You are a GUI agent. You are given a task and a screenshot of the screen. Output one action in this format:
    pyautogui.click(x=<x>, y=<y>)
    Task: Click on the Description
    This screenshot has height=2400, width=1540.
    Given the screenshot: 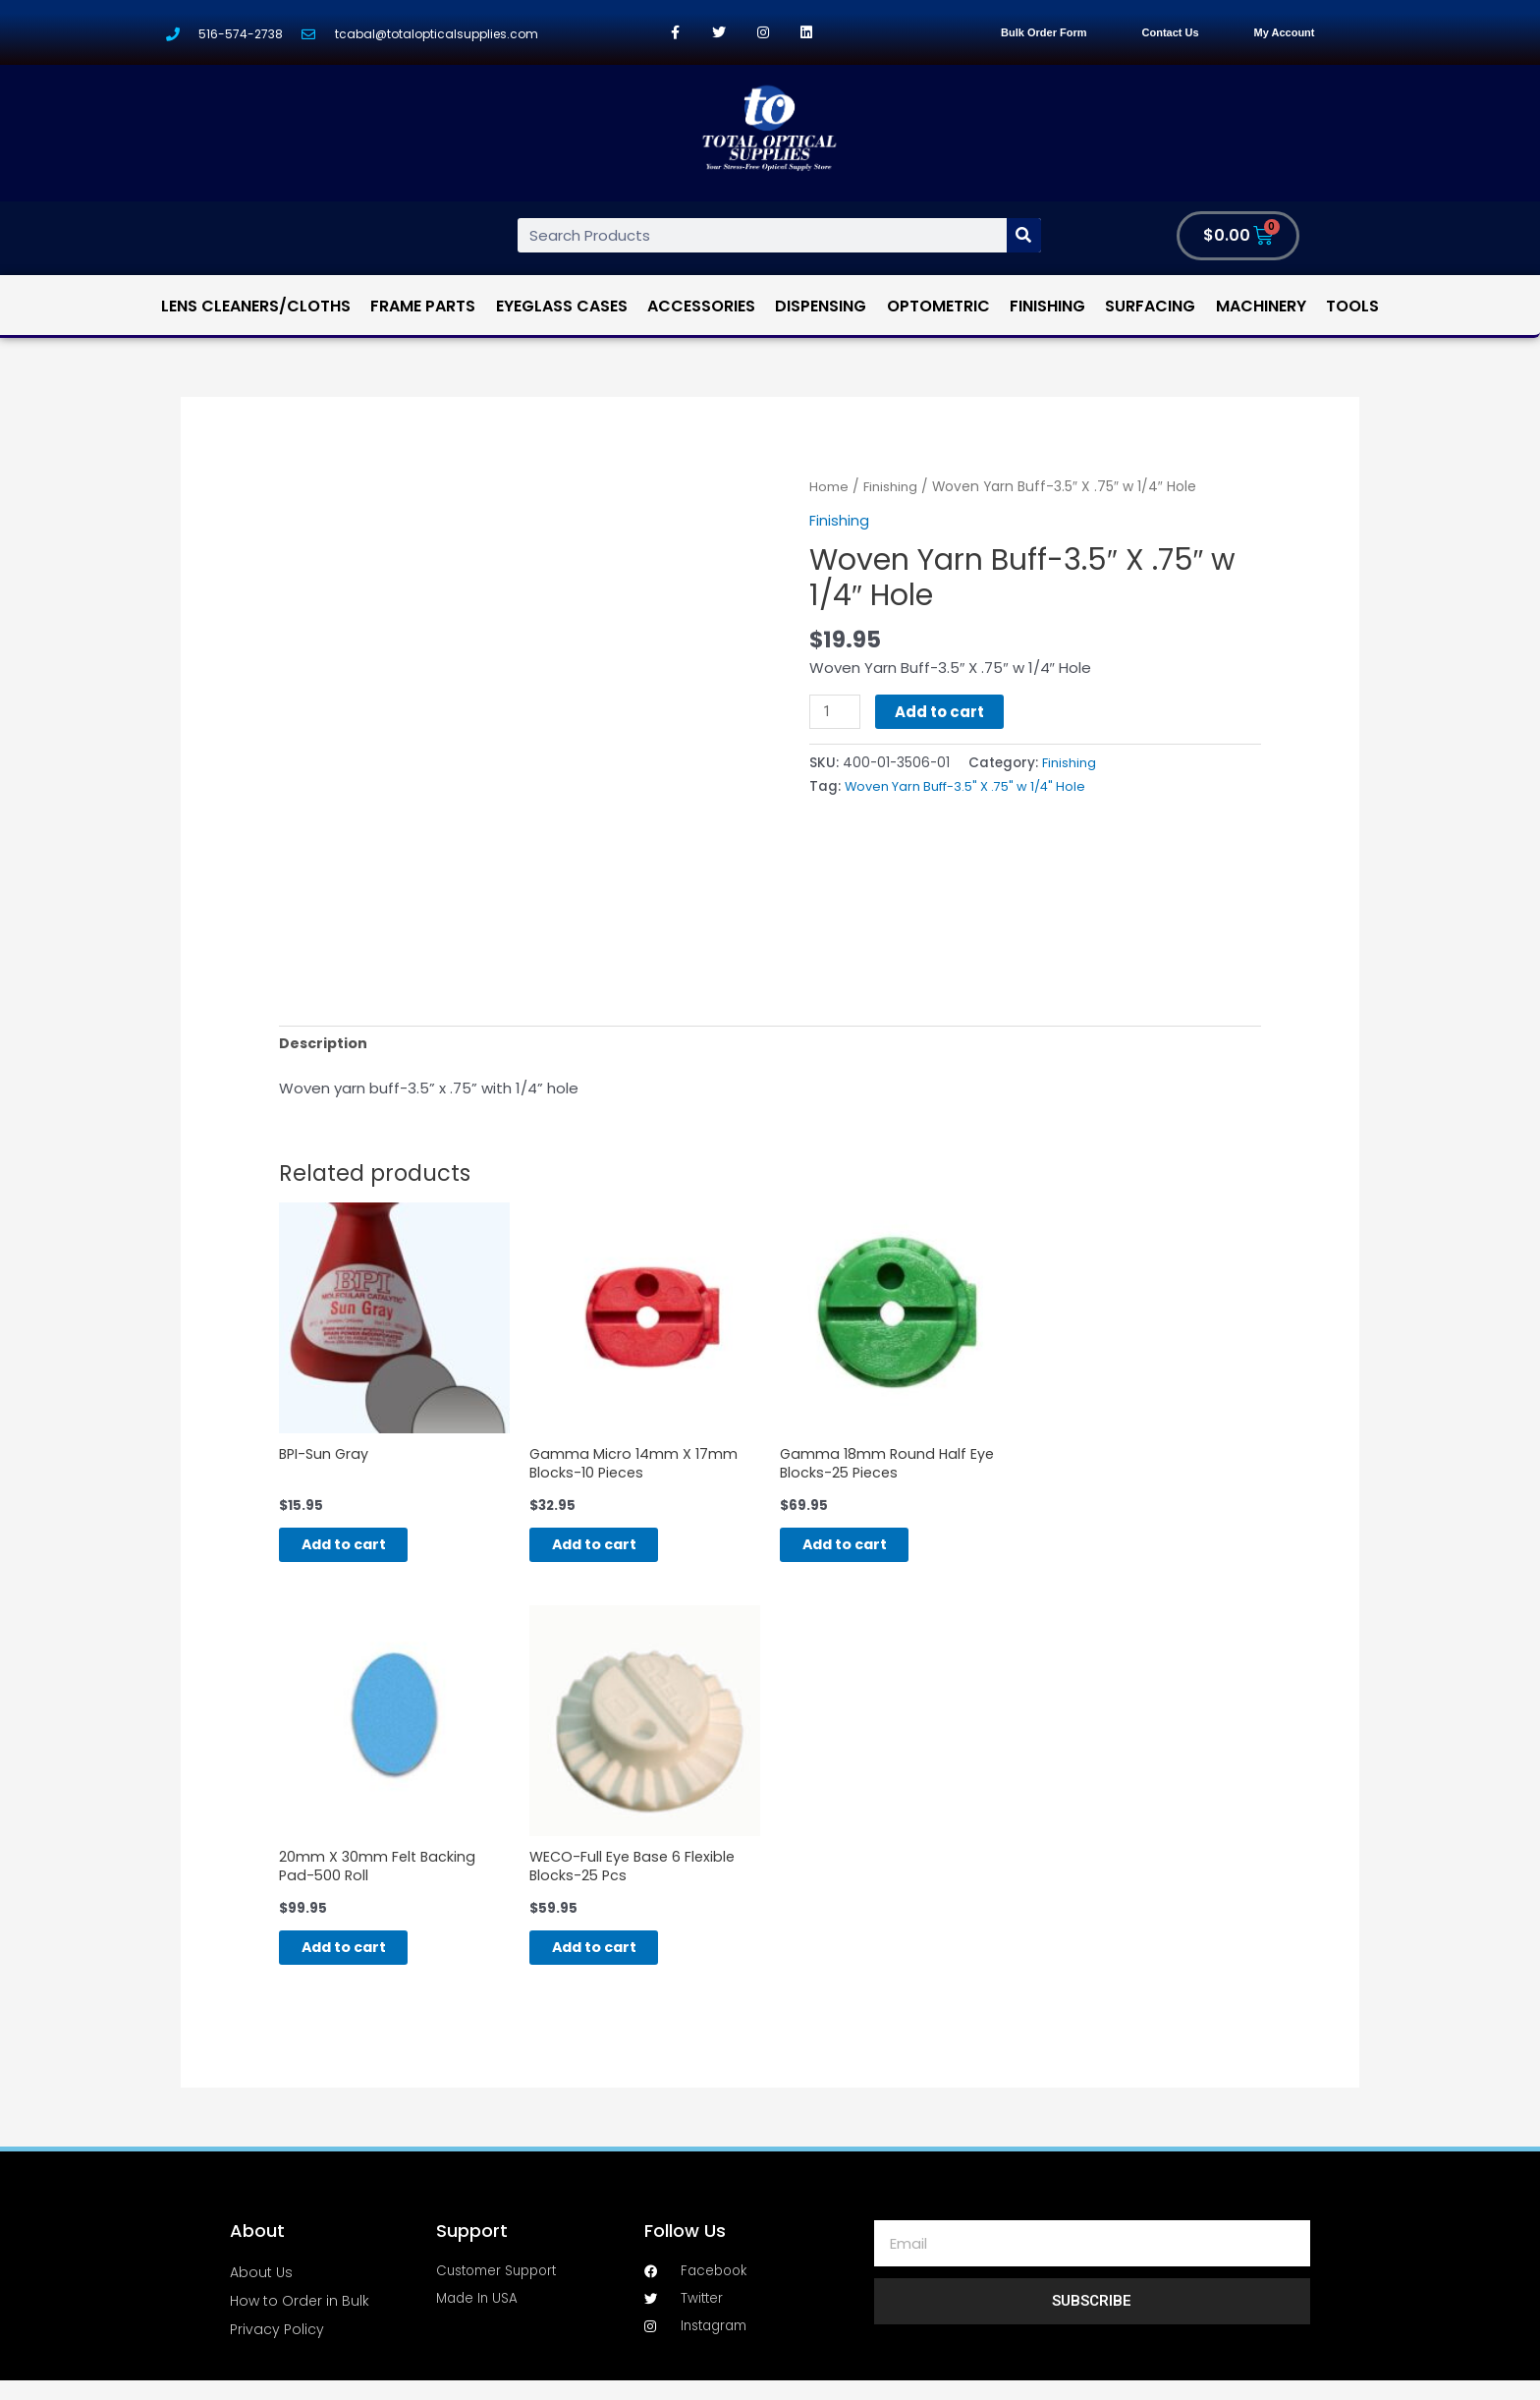 What is the action you would take?
    pyautogui.click(x=324, y=1044)
    